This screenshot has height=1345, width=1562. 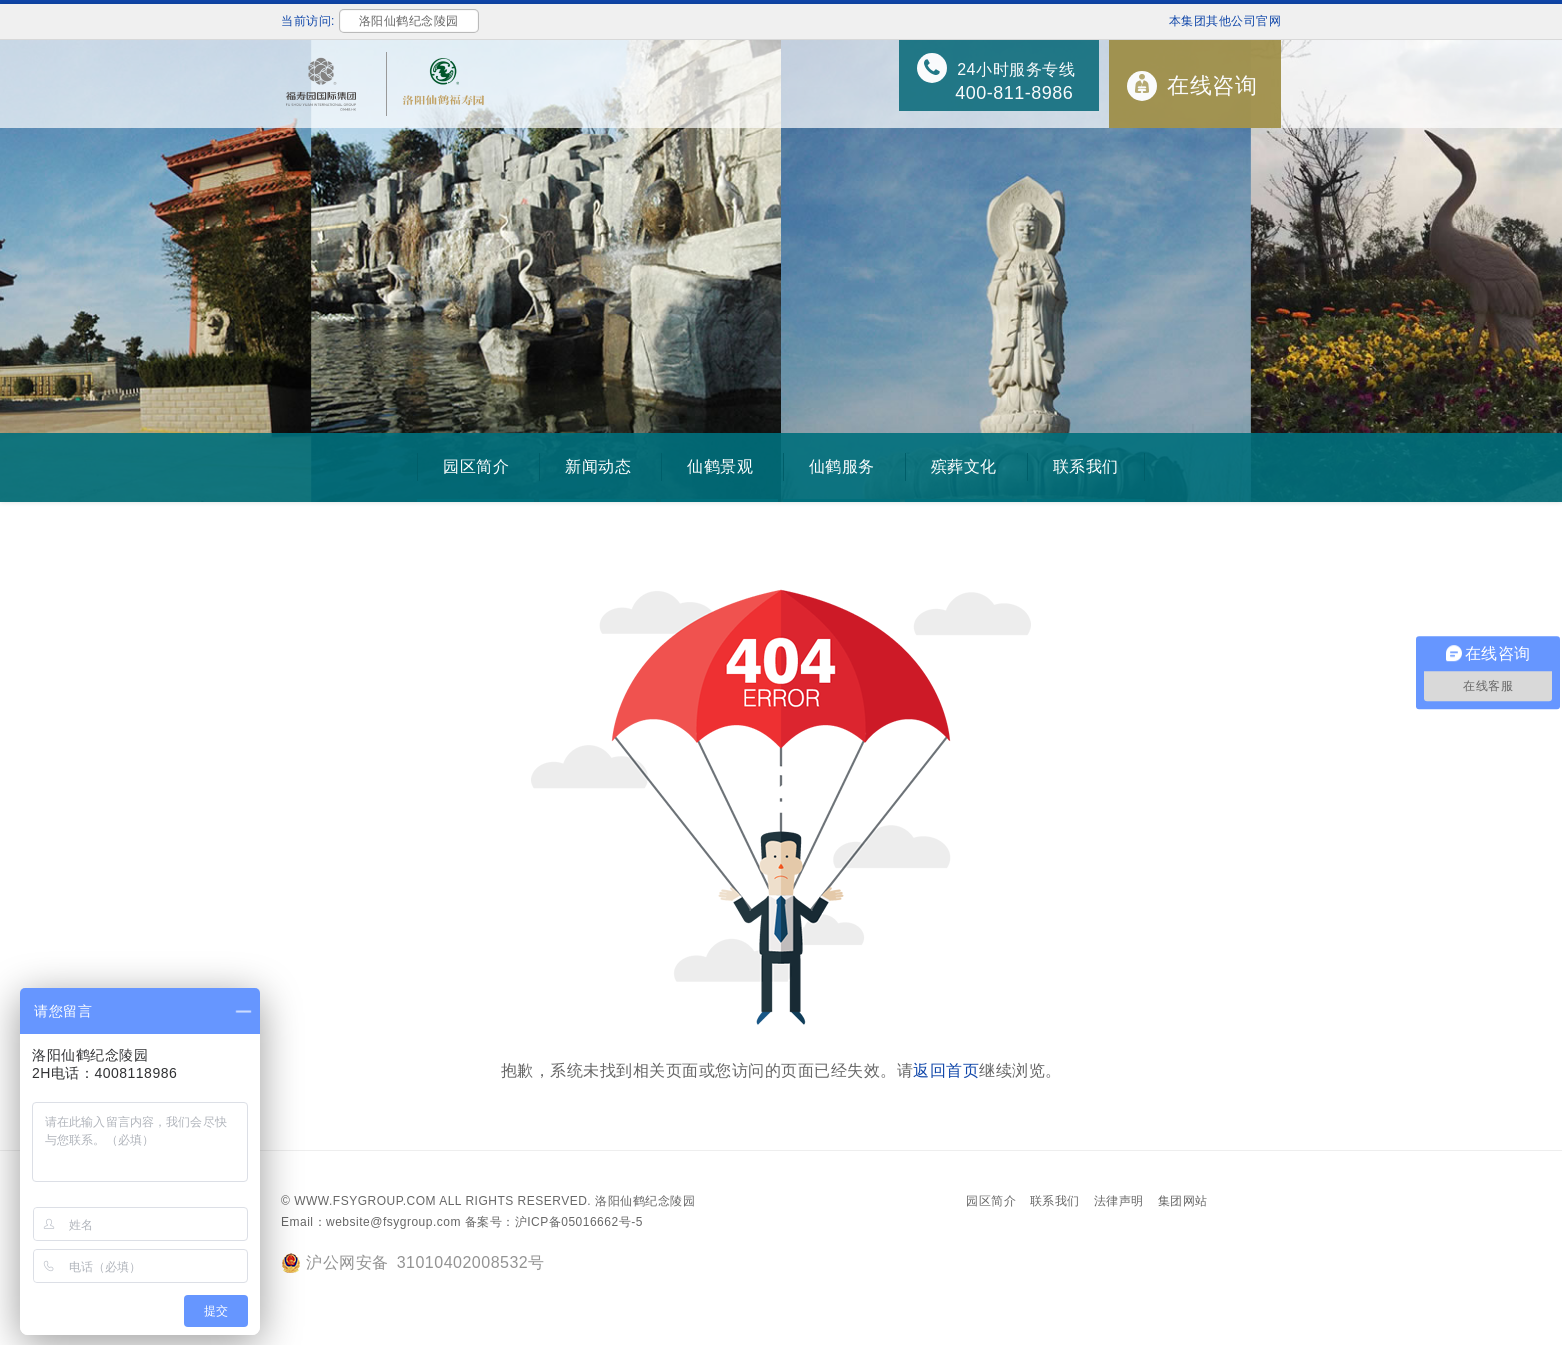 I want to click on 在线咨询, so click(x=1212, y=85).